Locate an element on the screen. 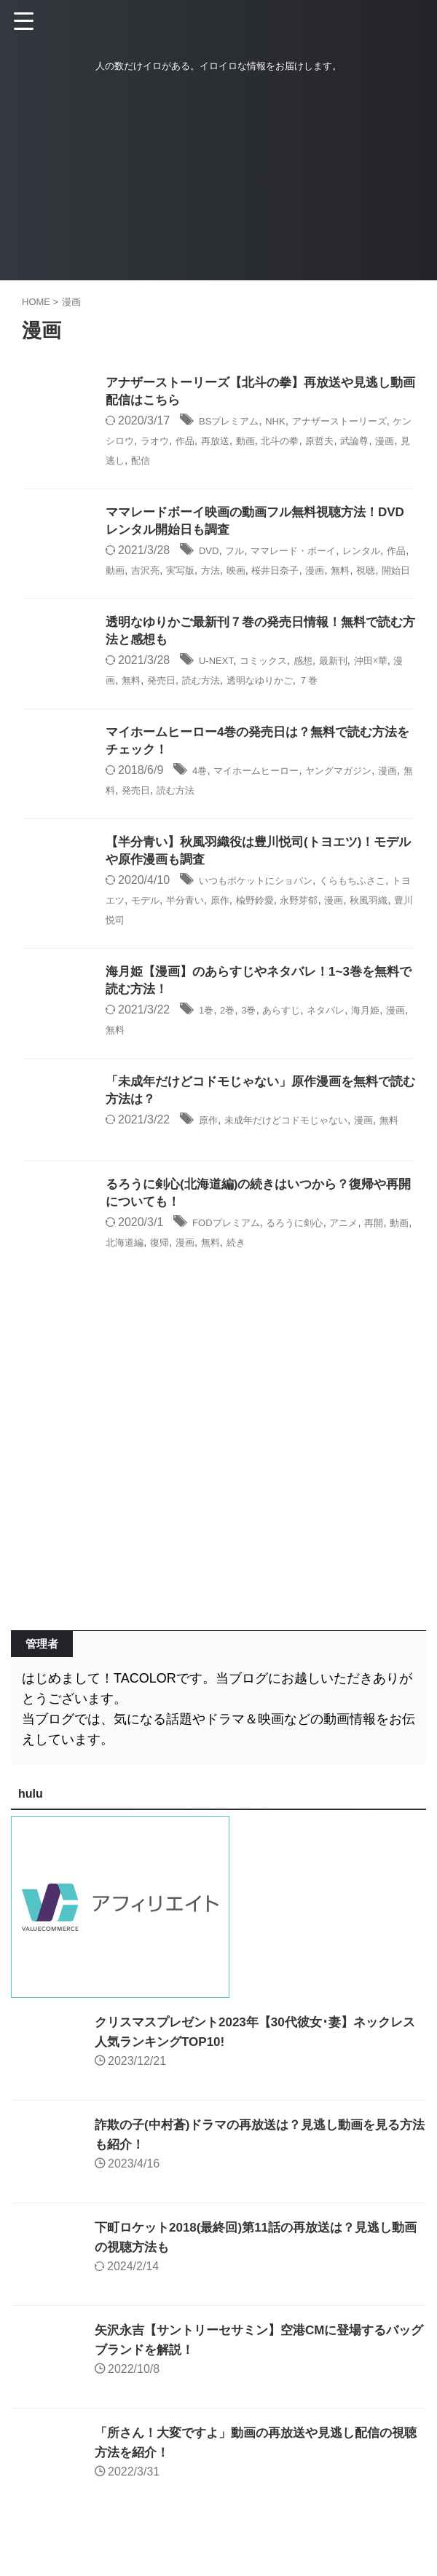  武論尊 is located at coordinates (141, 461).